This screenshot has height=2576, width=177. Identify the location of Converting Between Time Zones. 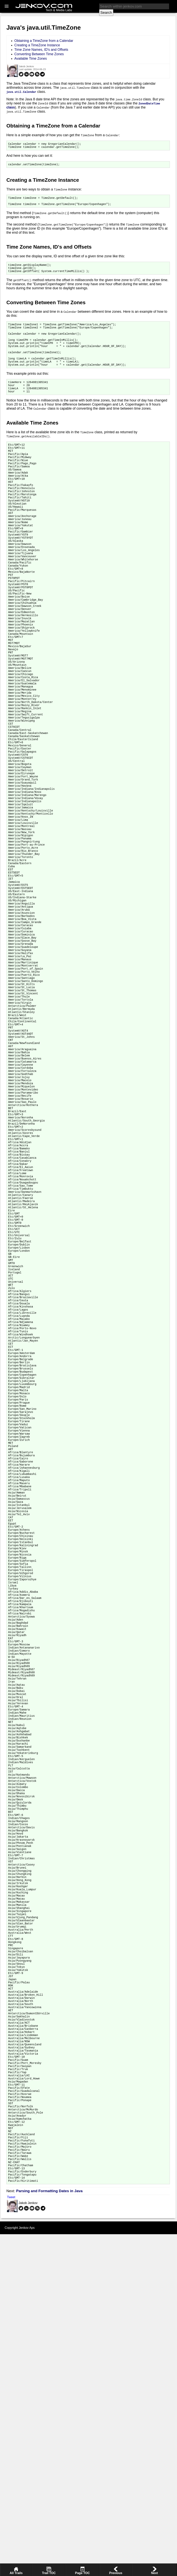
(39, 54).